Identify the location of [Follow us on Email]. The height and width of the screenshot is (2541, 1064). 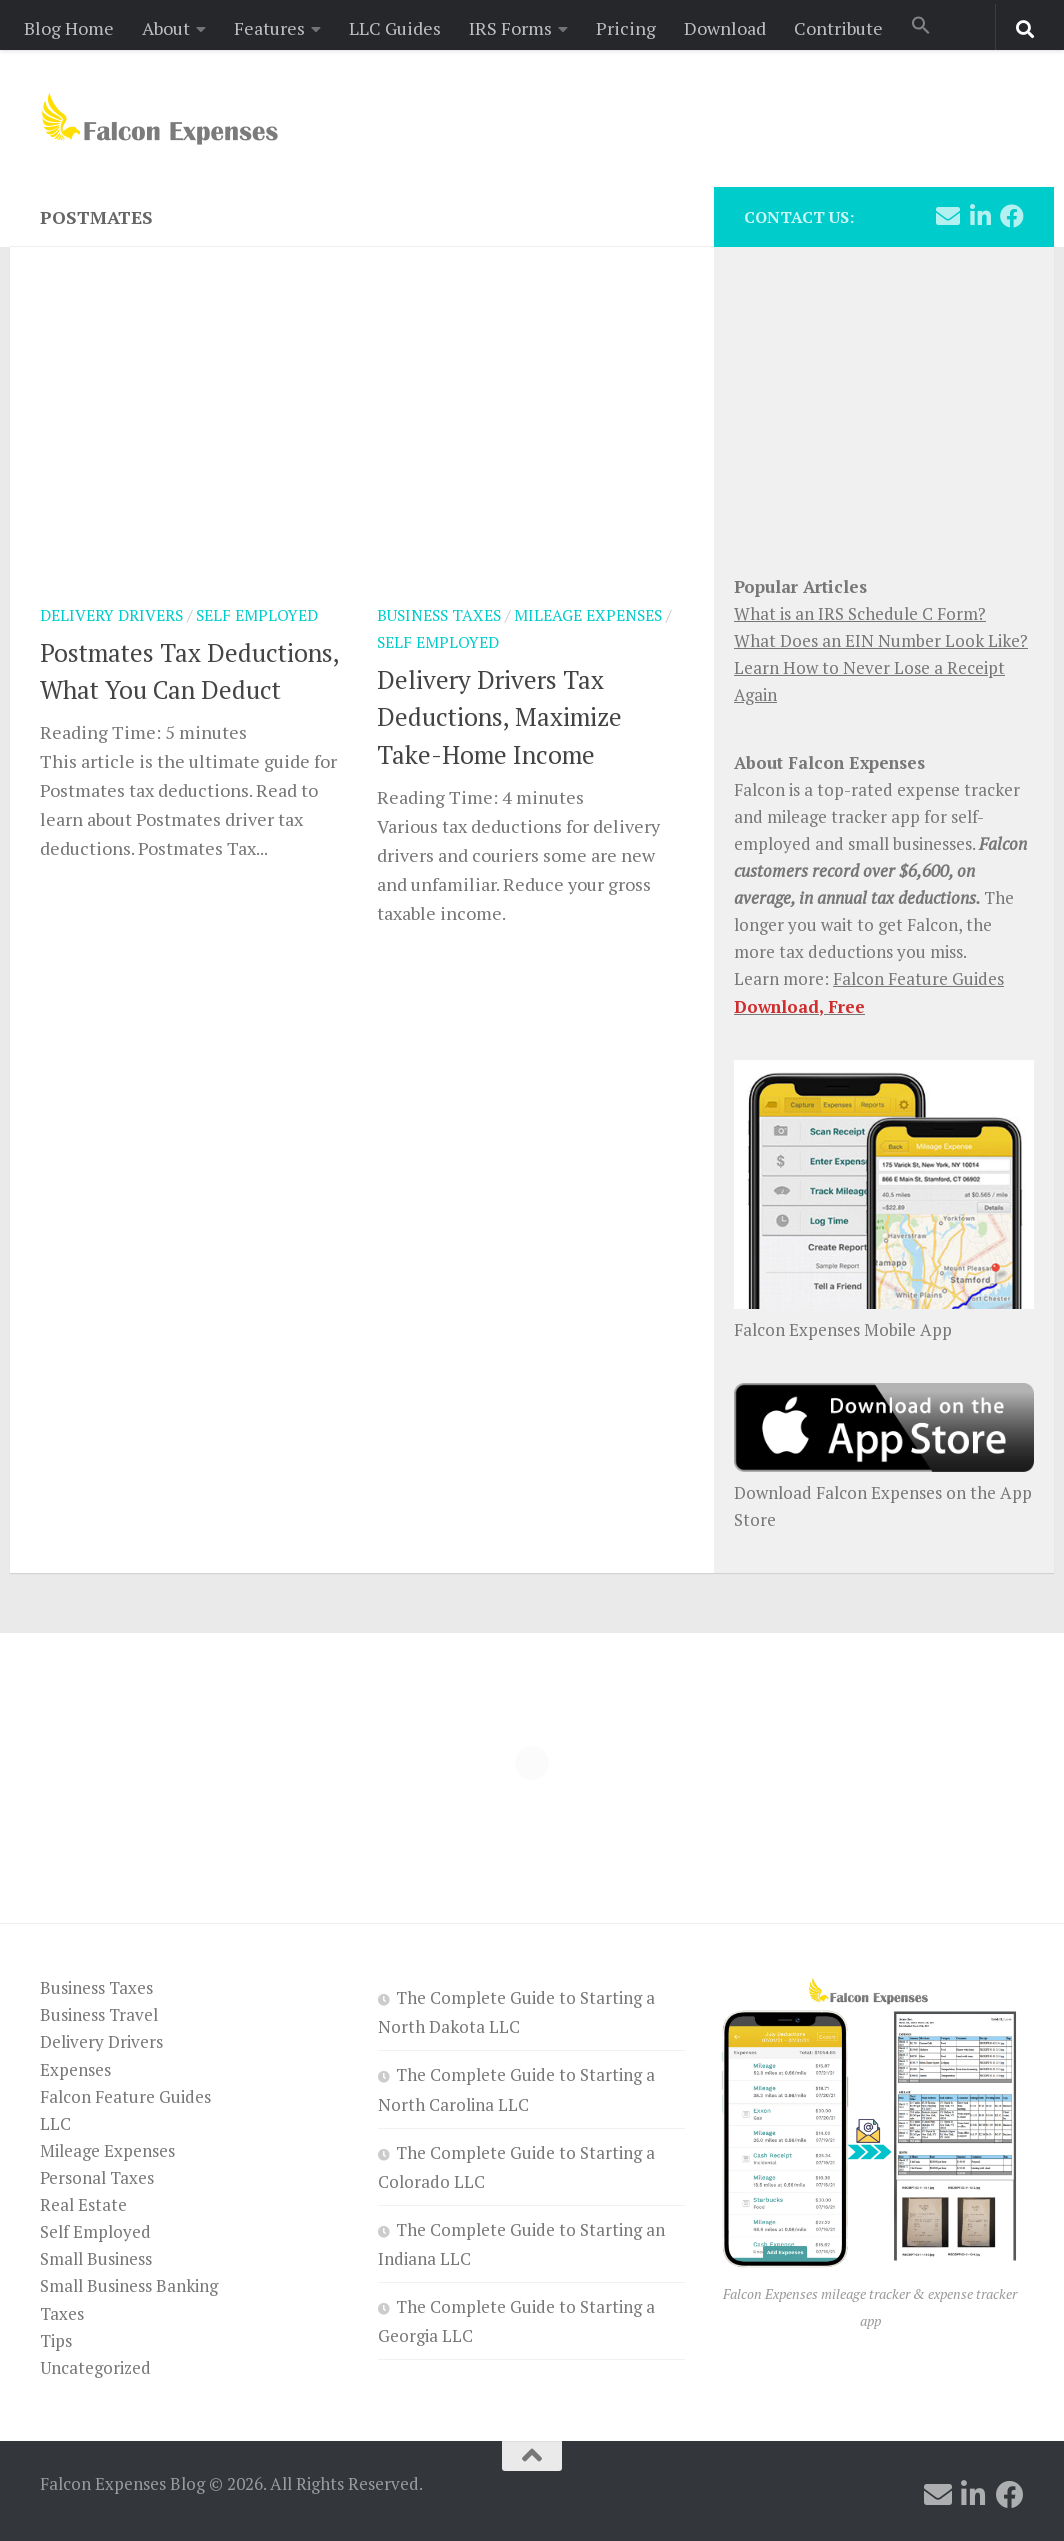
(948, 216).